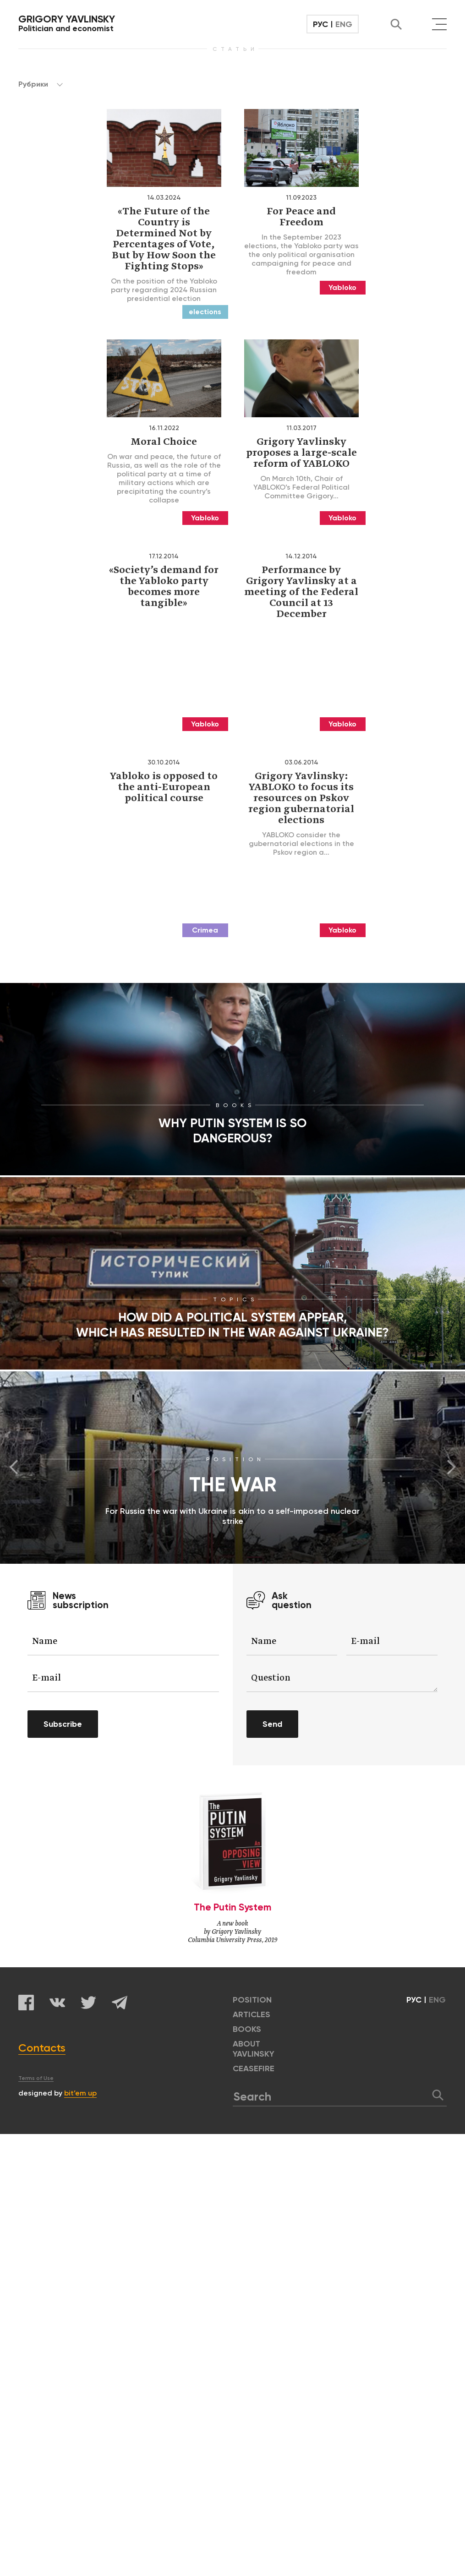  I want to click on ABOUT YAVLINSKY, so click(253, 2049).